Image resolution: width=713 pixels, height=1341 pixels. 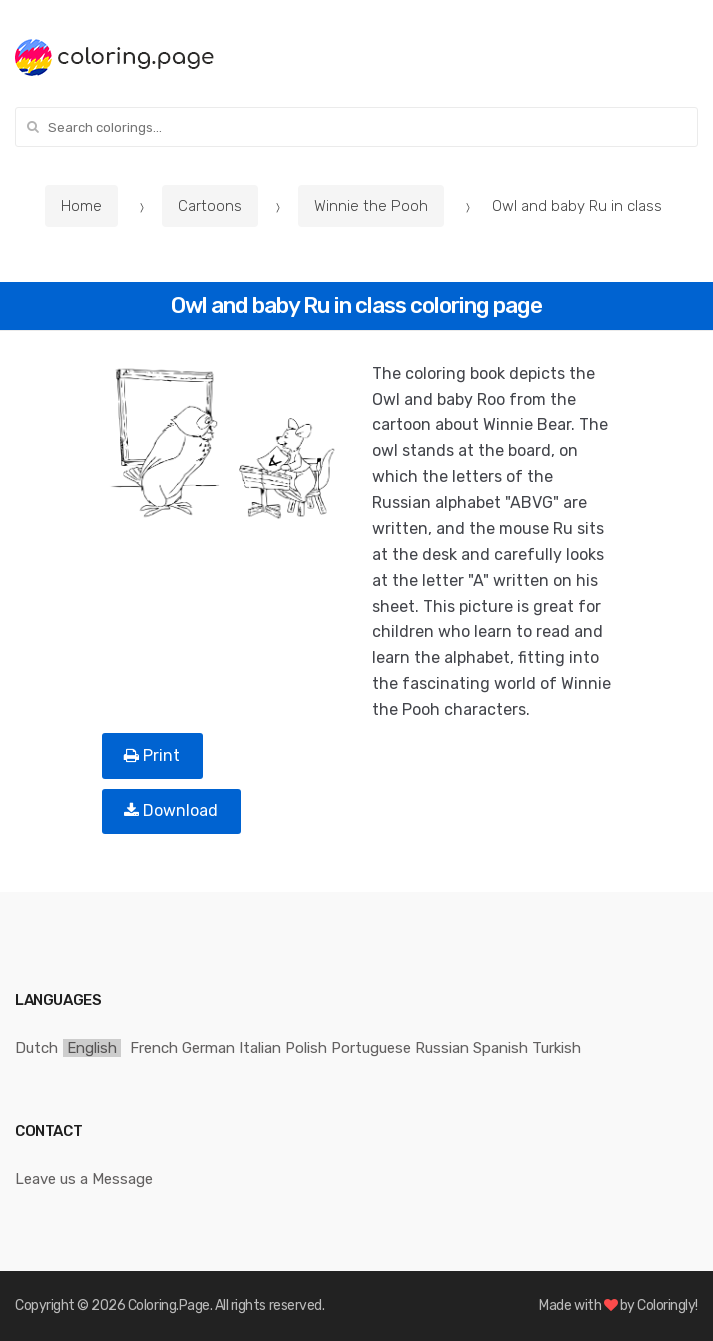 What do you see at coordinates (81, 206) in the screenshot?
I see `Home` at bounding box center [81, 206].